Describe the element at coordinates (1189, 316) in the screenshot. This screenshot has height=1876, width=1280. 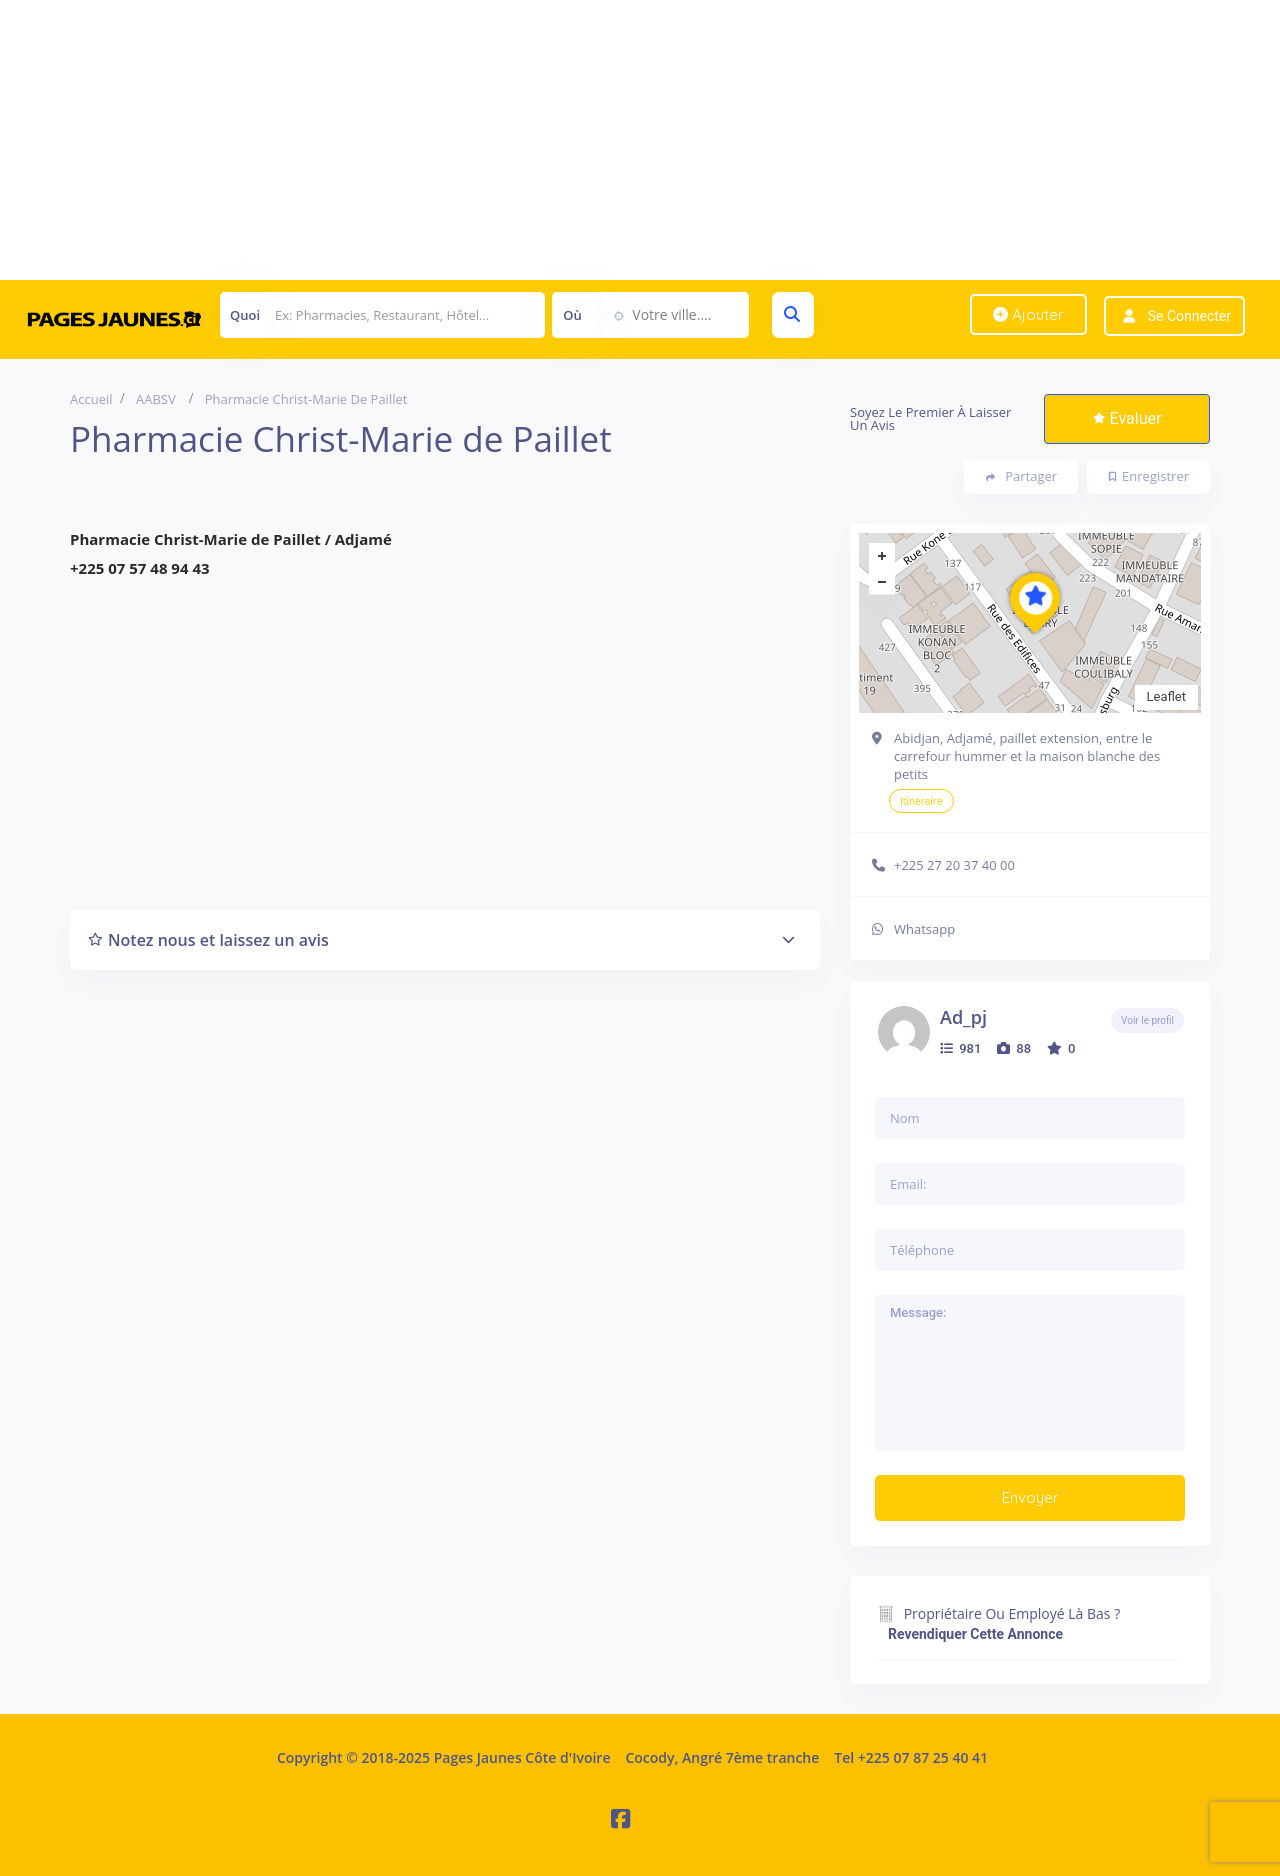
I see `Se connecter` at that location.